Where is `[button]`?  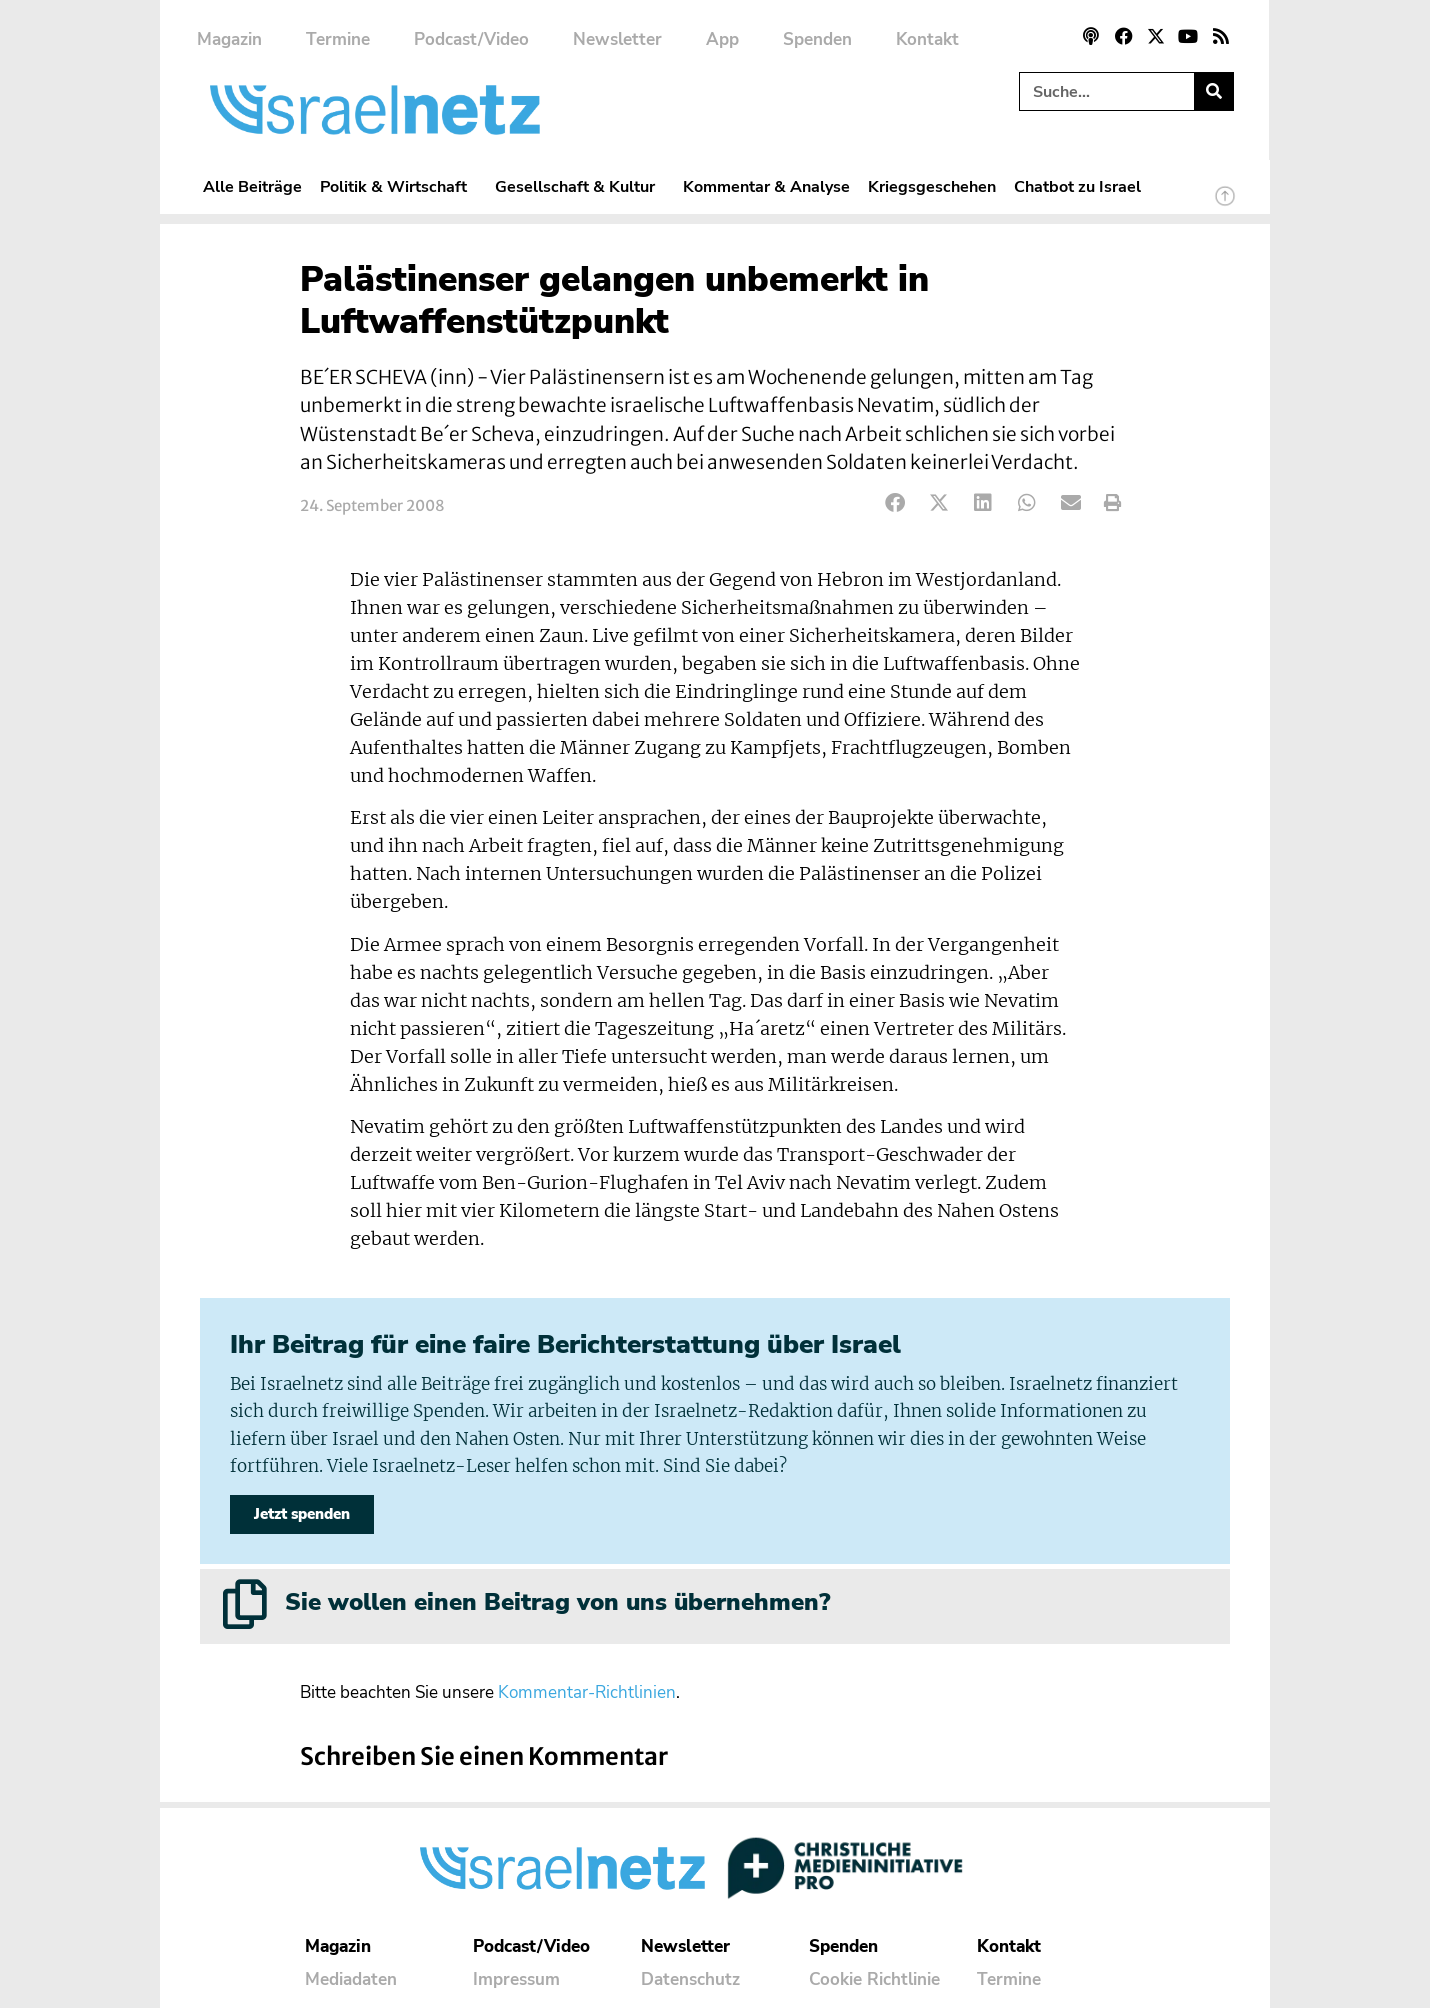
[button] is located at coordinates (895, 503).